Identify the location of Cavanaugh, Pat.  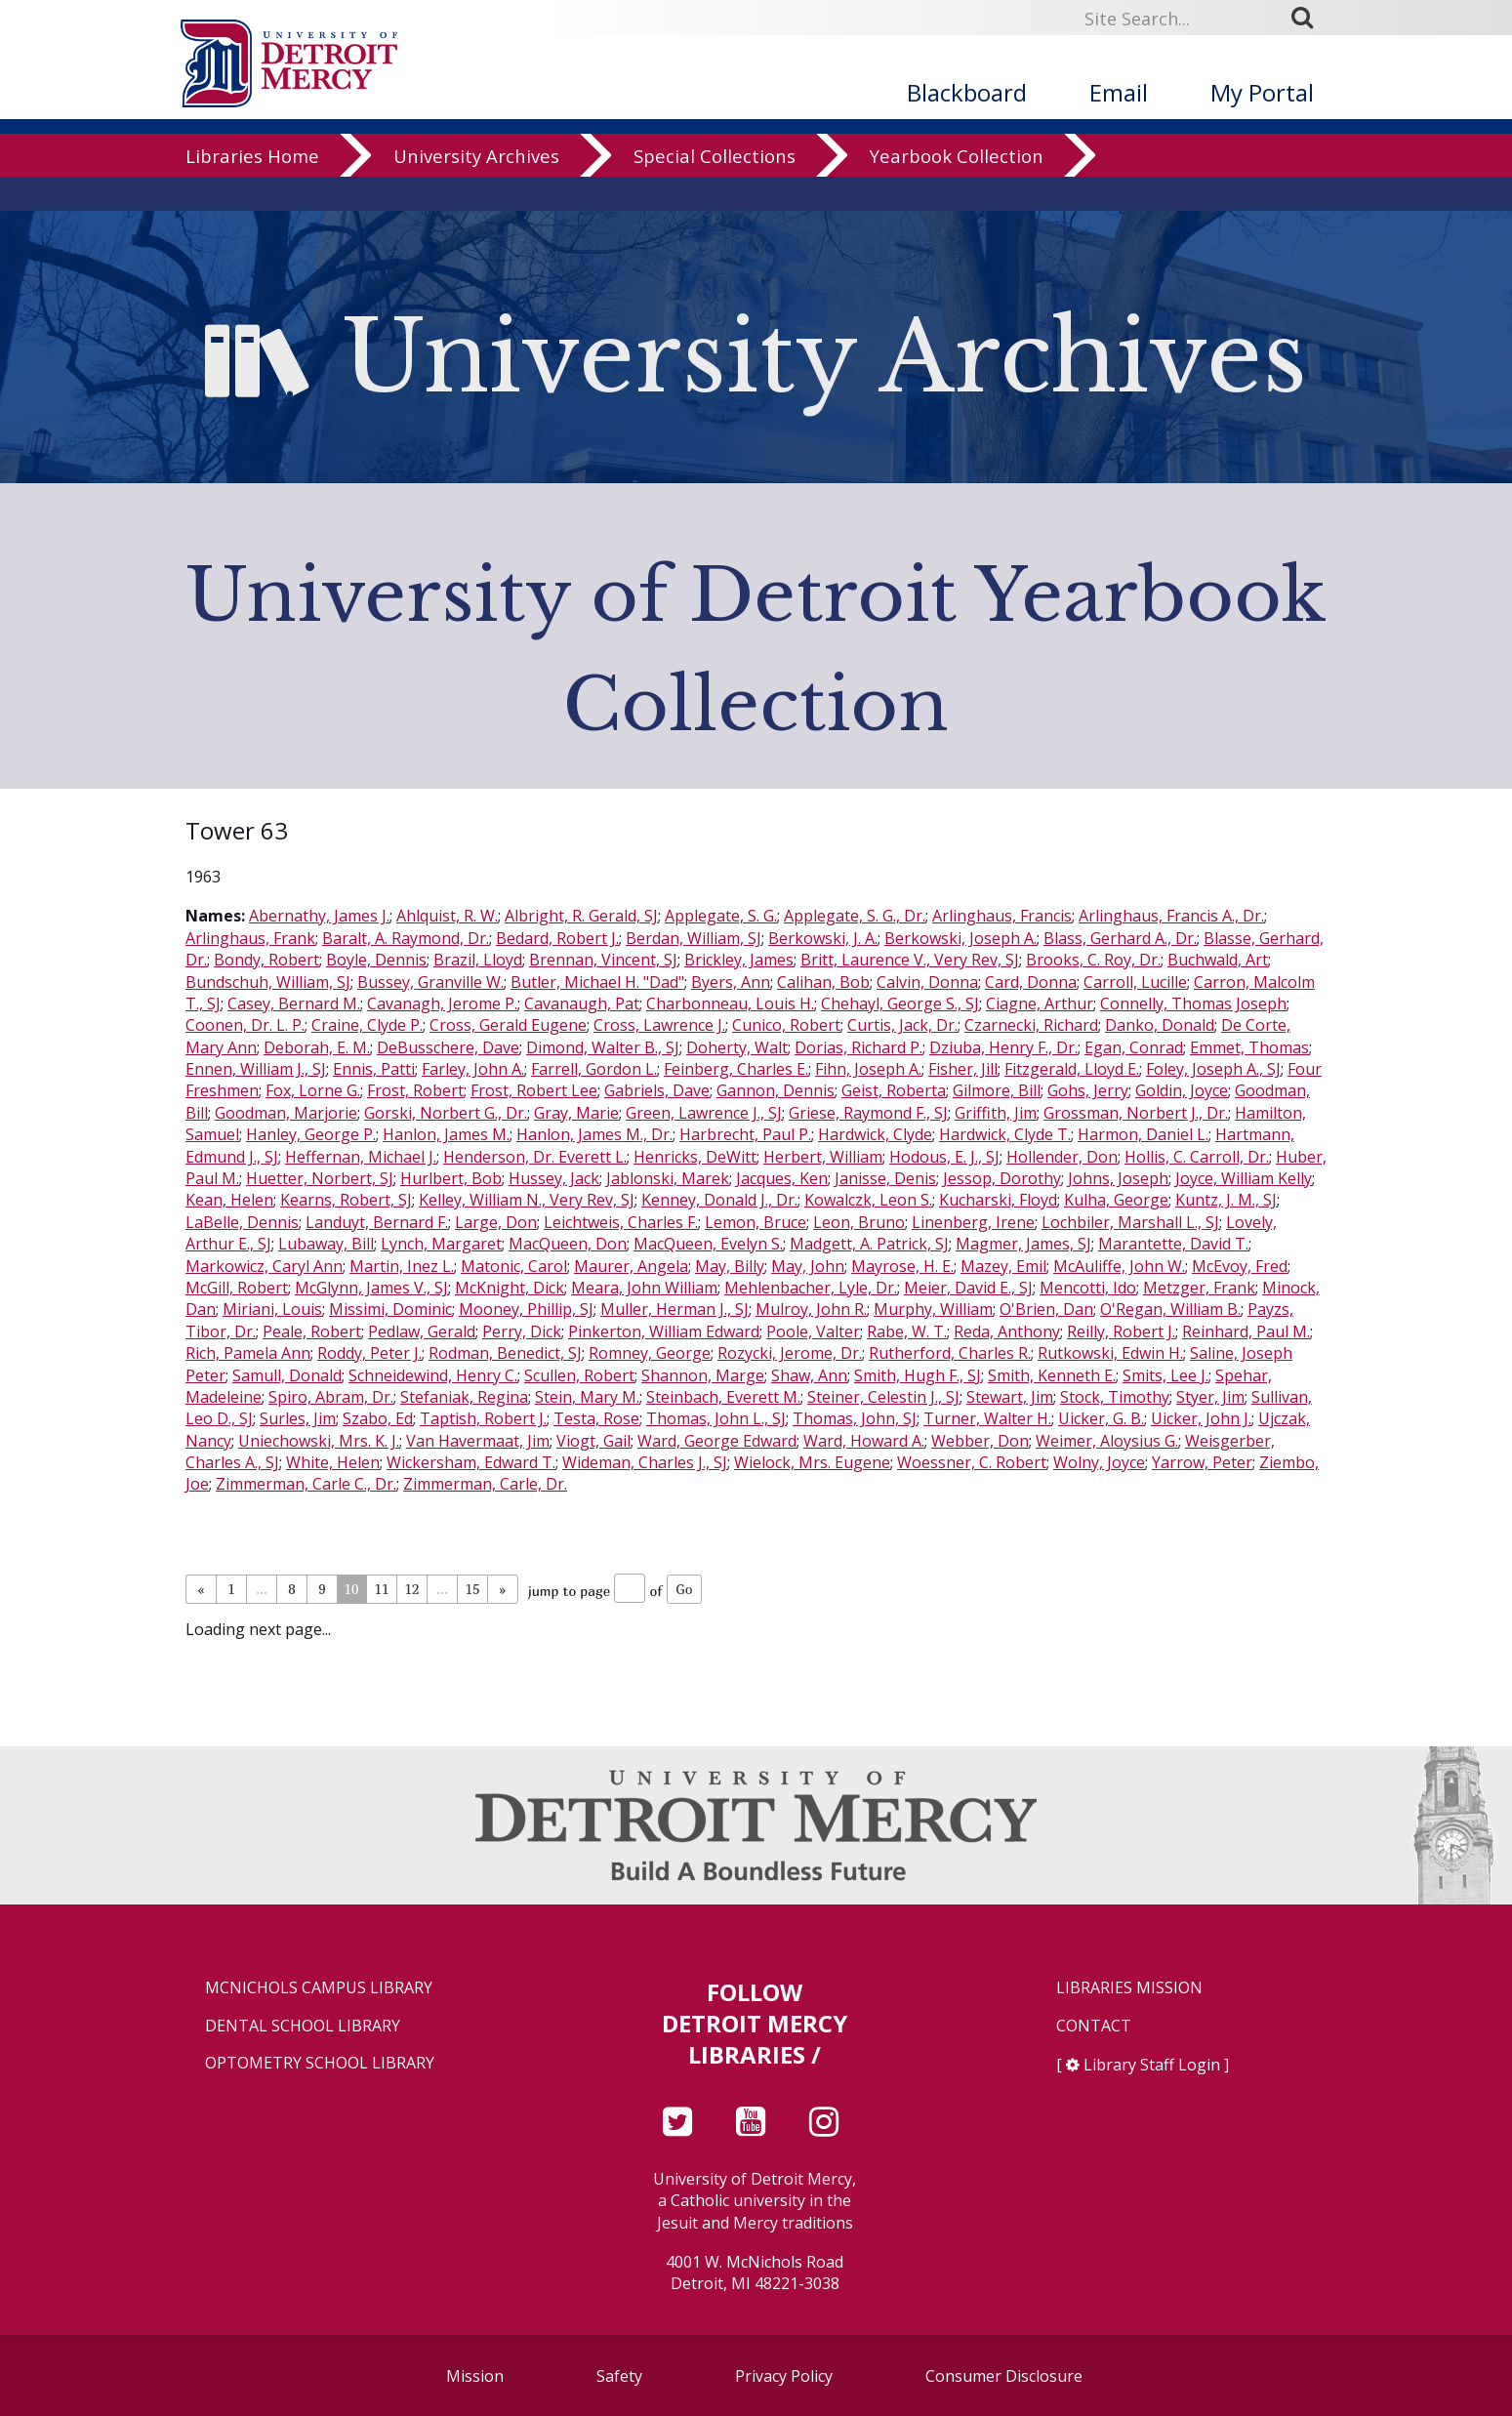
(581, 1003).